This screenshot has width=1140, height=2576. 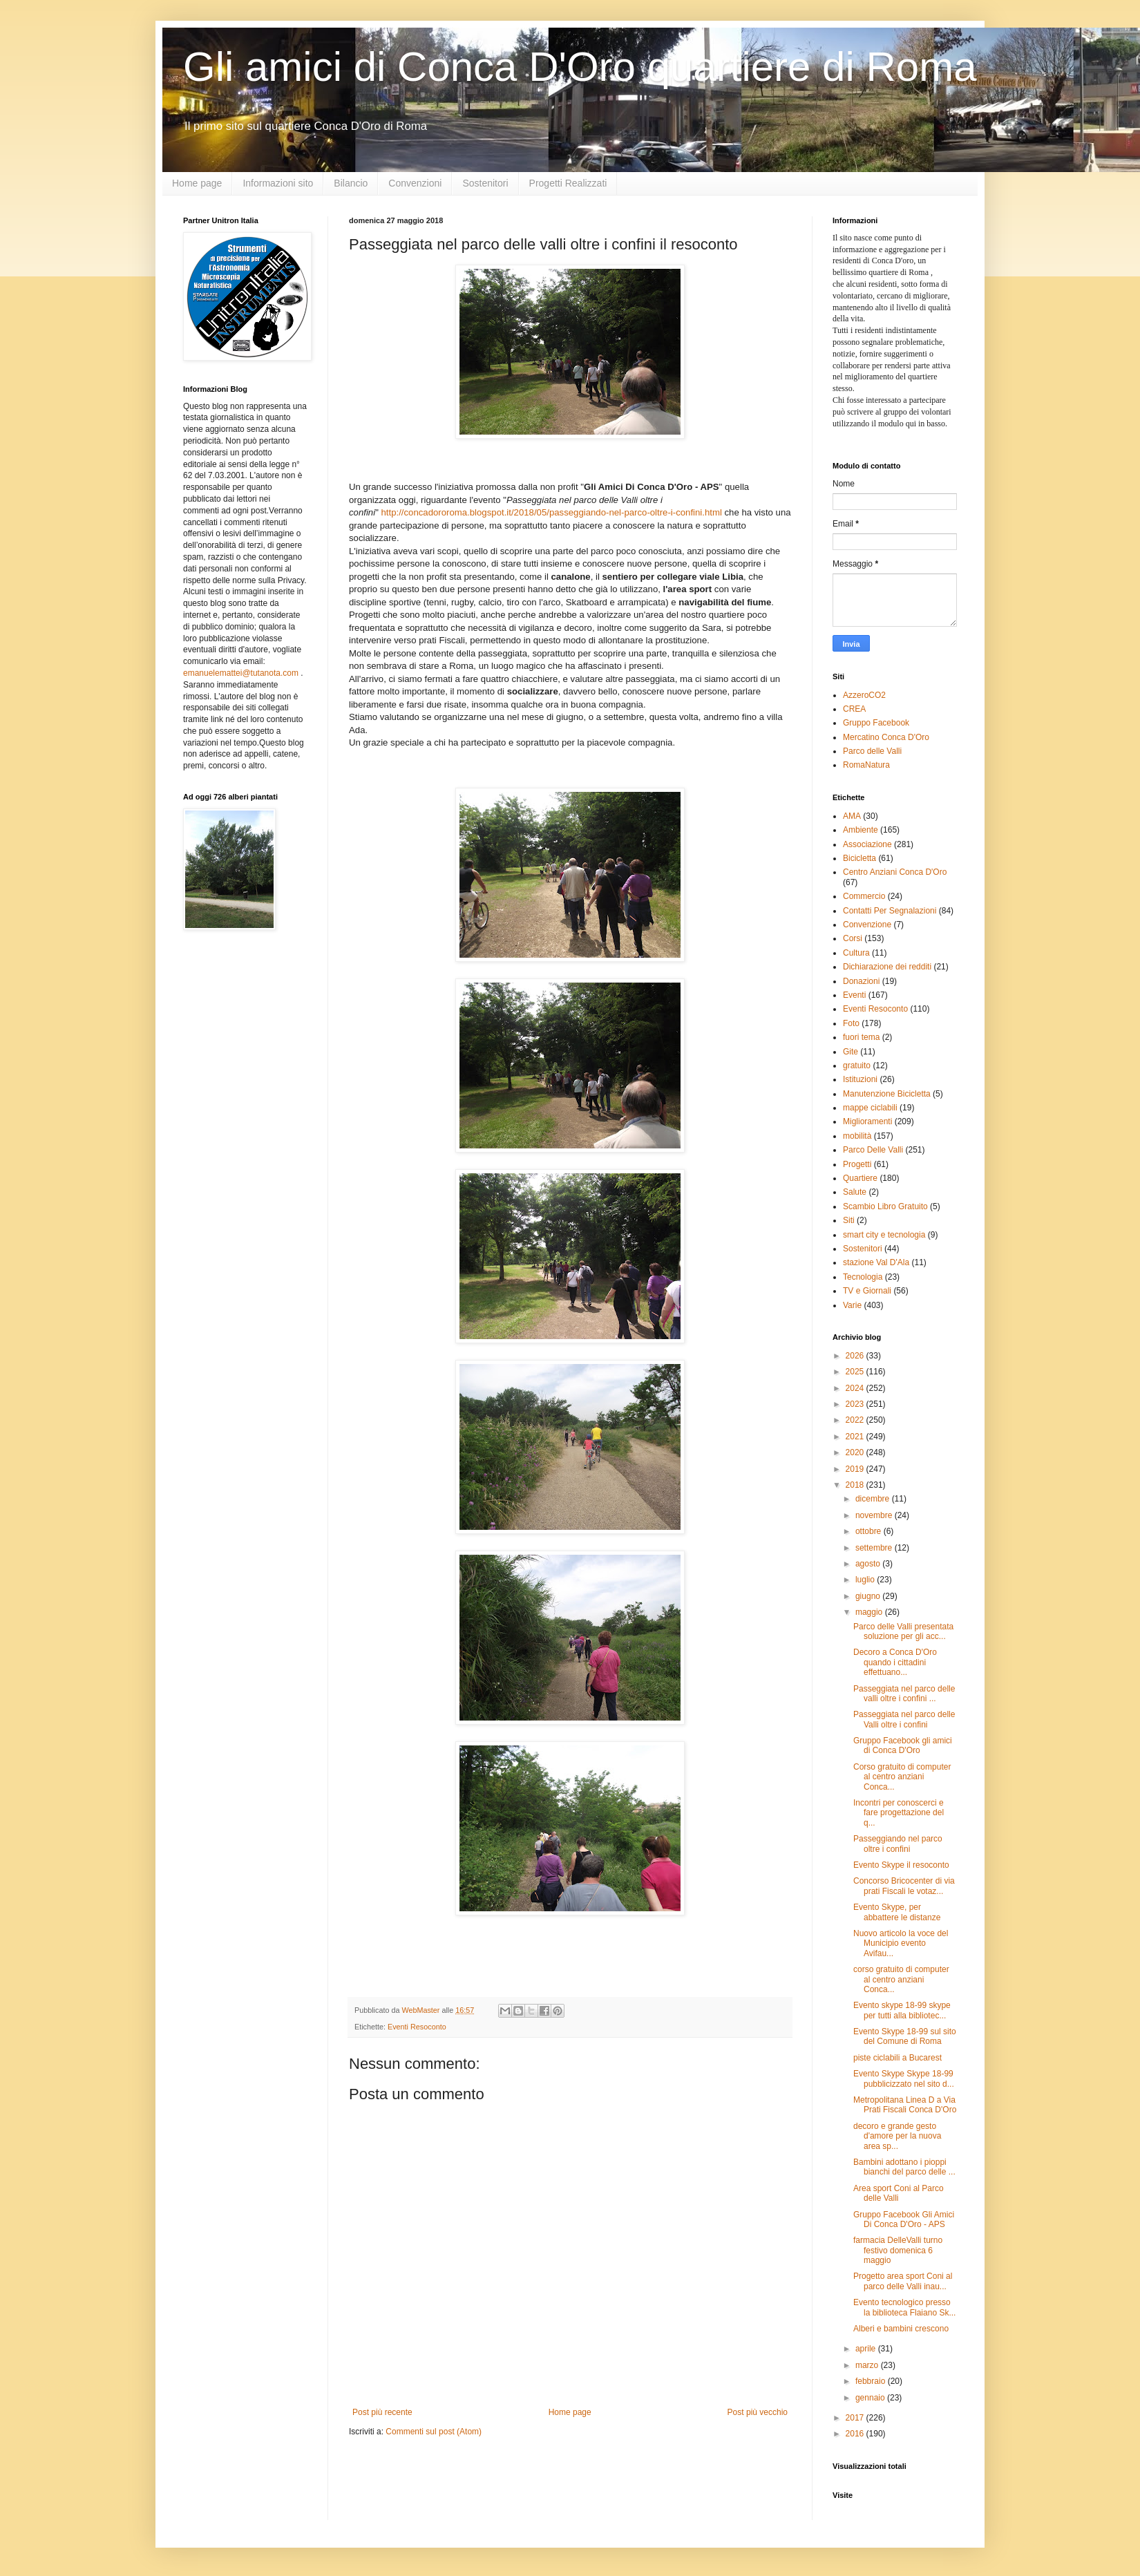 I want to click on Passeggiata nel parco delle valli oltre i confini ..., so click(x=904, y=1693).